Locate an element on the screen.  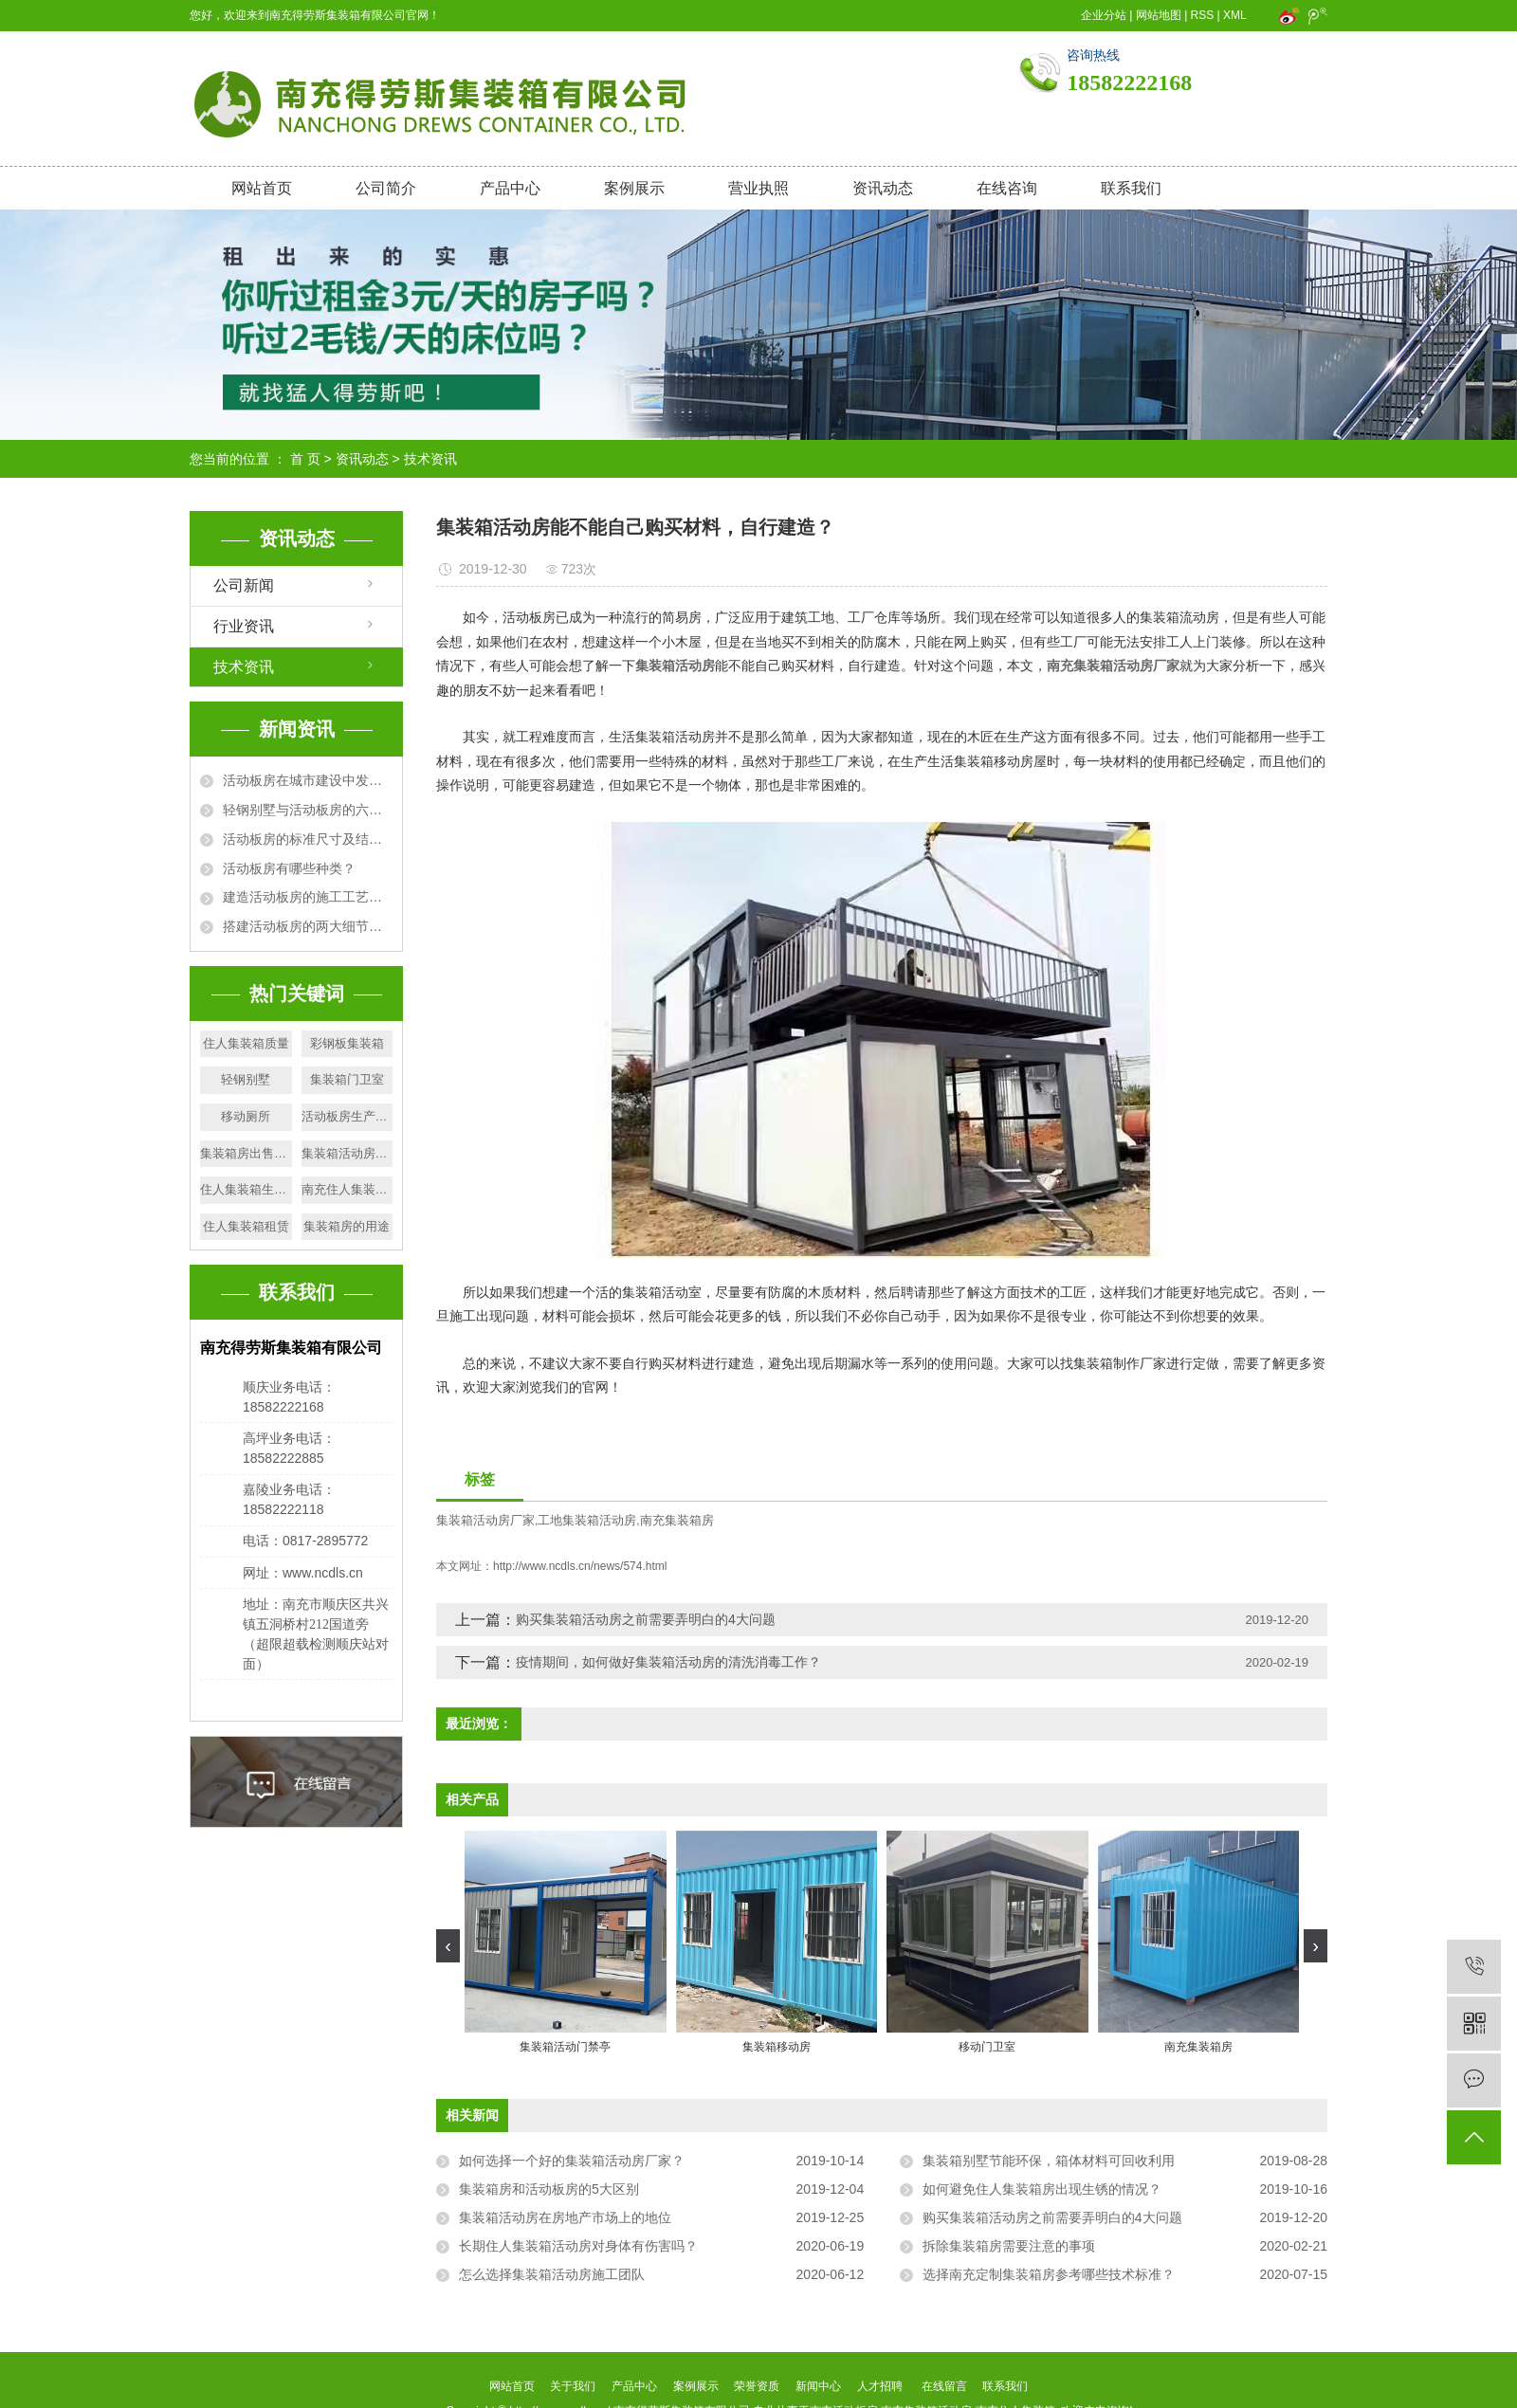
集装箱房出售厂家 is located at coordinates (246, 1153).